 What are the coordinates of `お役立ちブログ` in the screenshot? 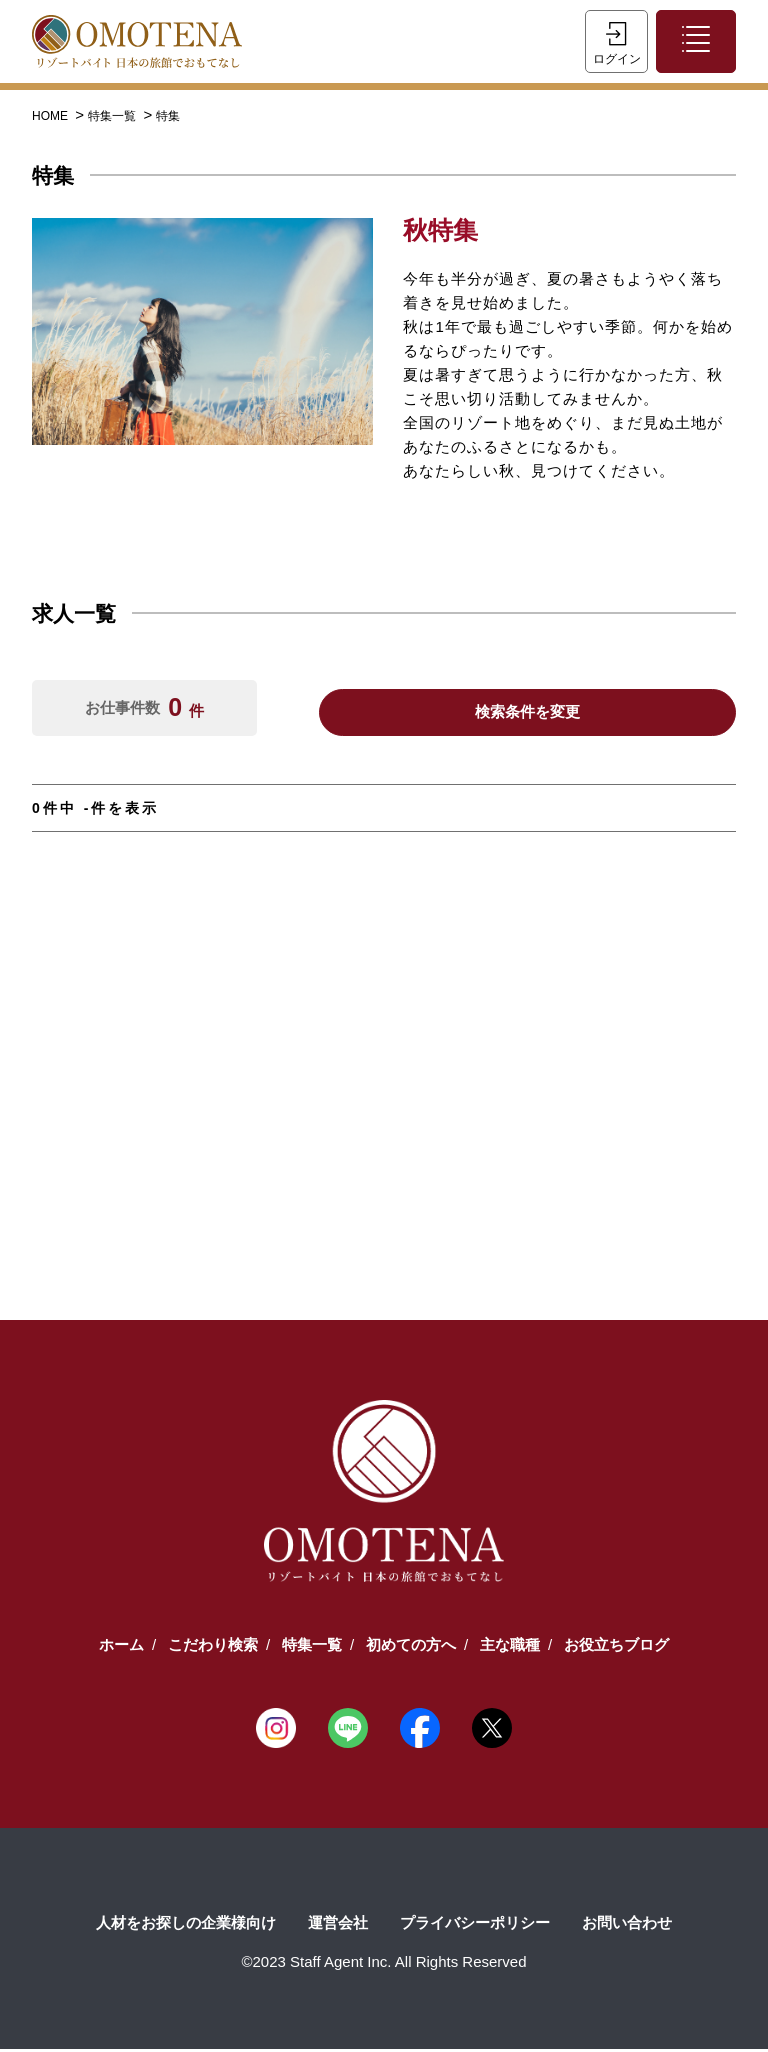 It's located at (616, 1647).